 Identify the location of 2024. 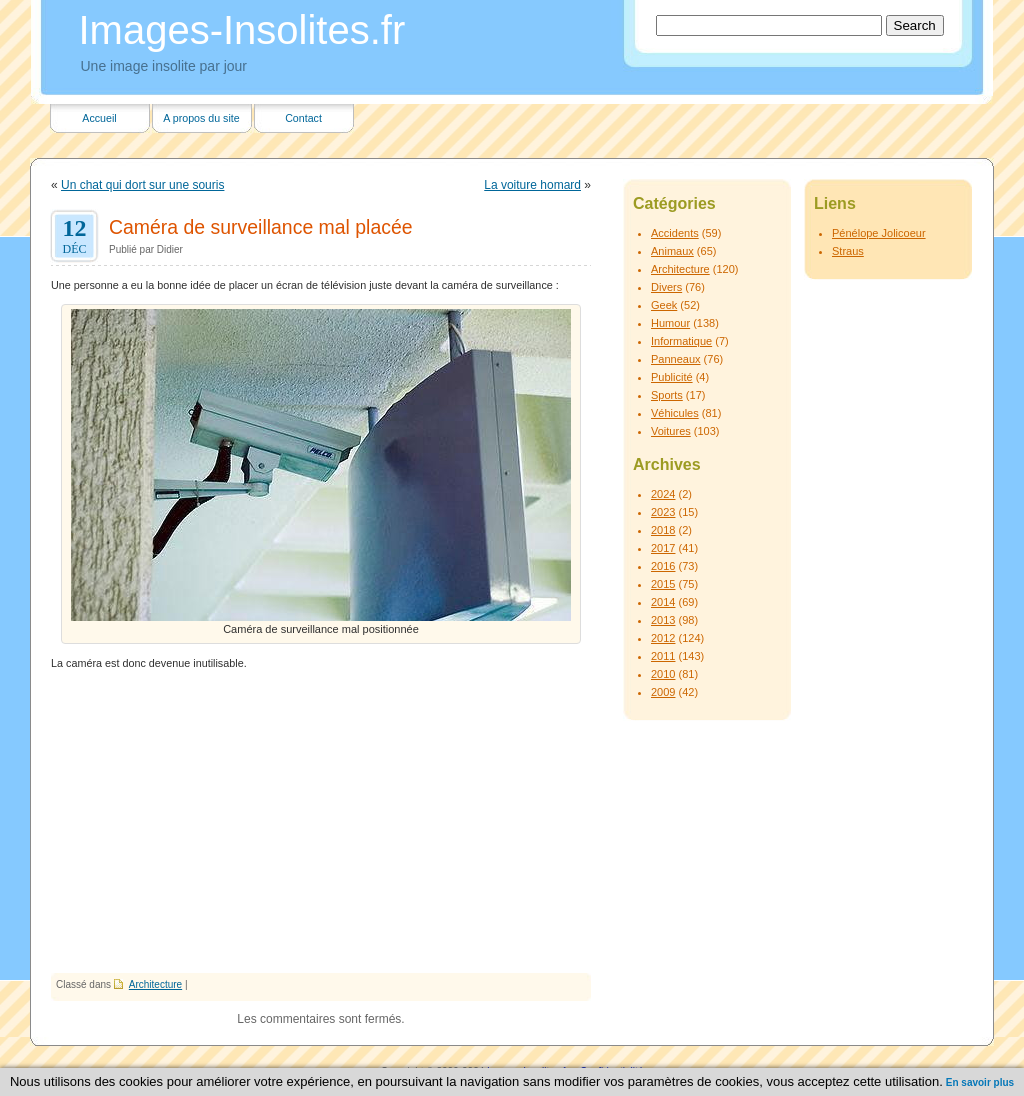
(663, 494).